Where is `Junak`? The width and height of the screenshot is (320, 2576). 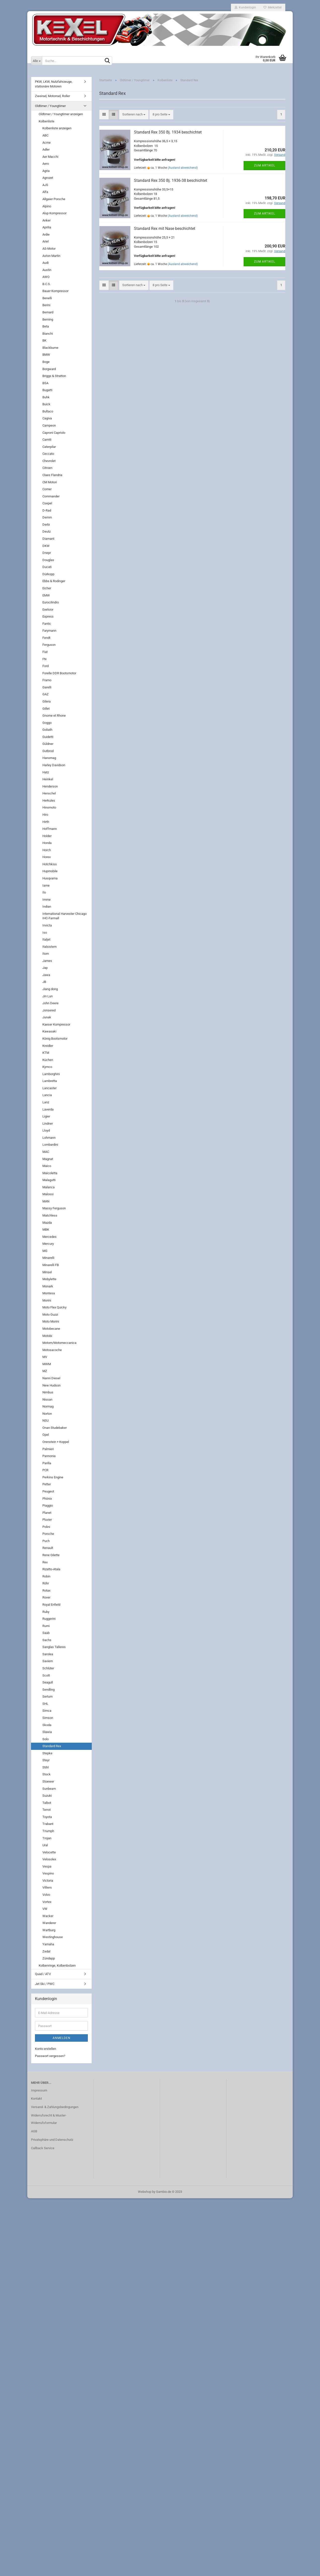
Junak is located at coordinates (46, 1017).